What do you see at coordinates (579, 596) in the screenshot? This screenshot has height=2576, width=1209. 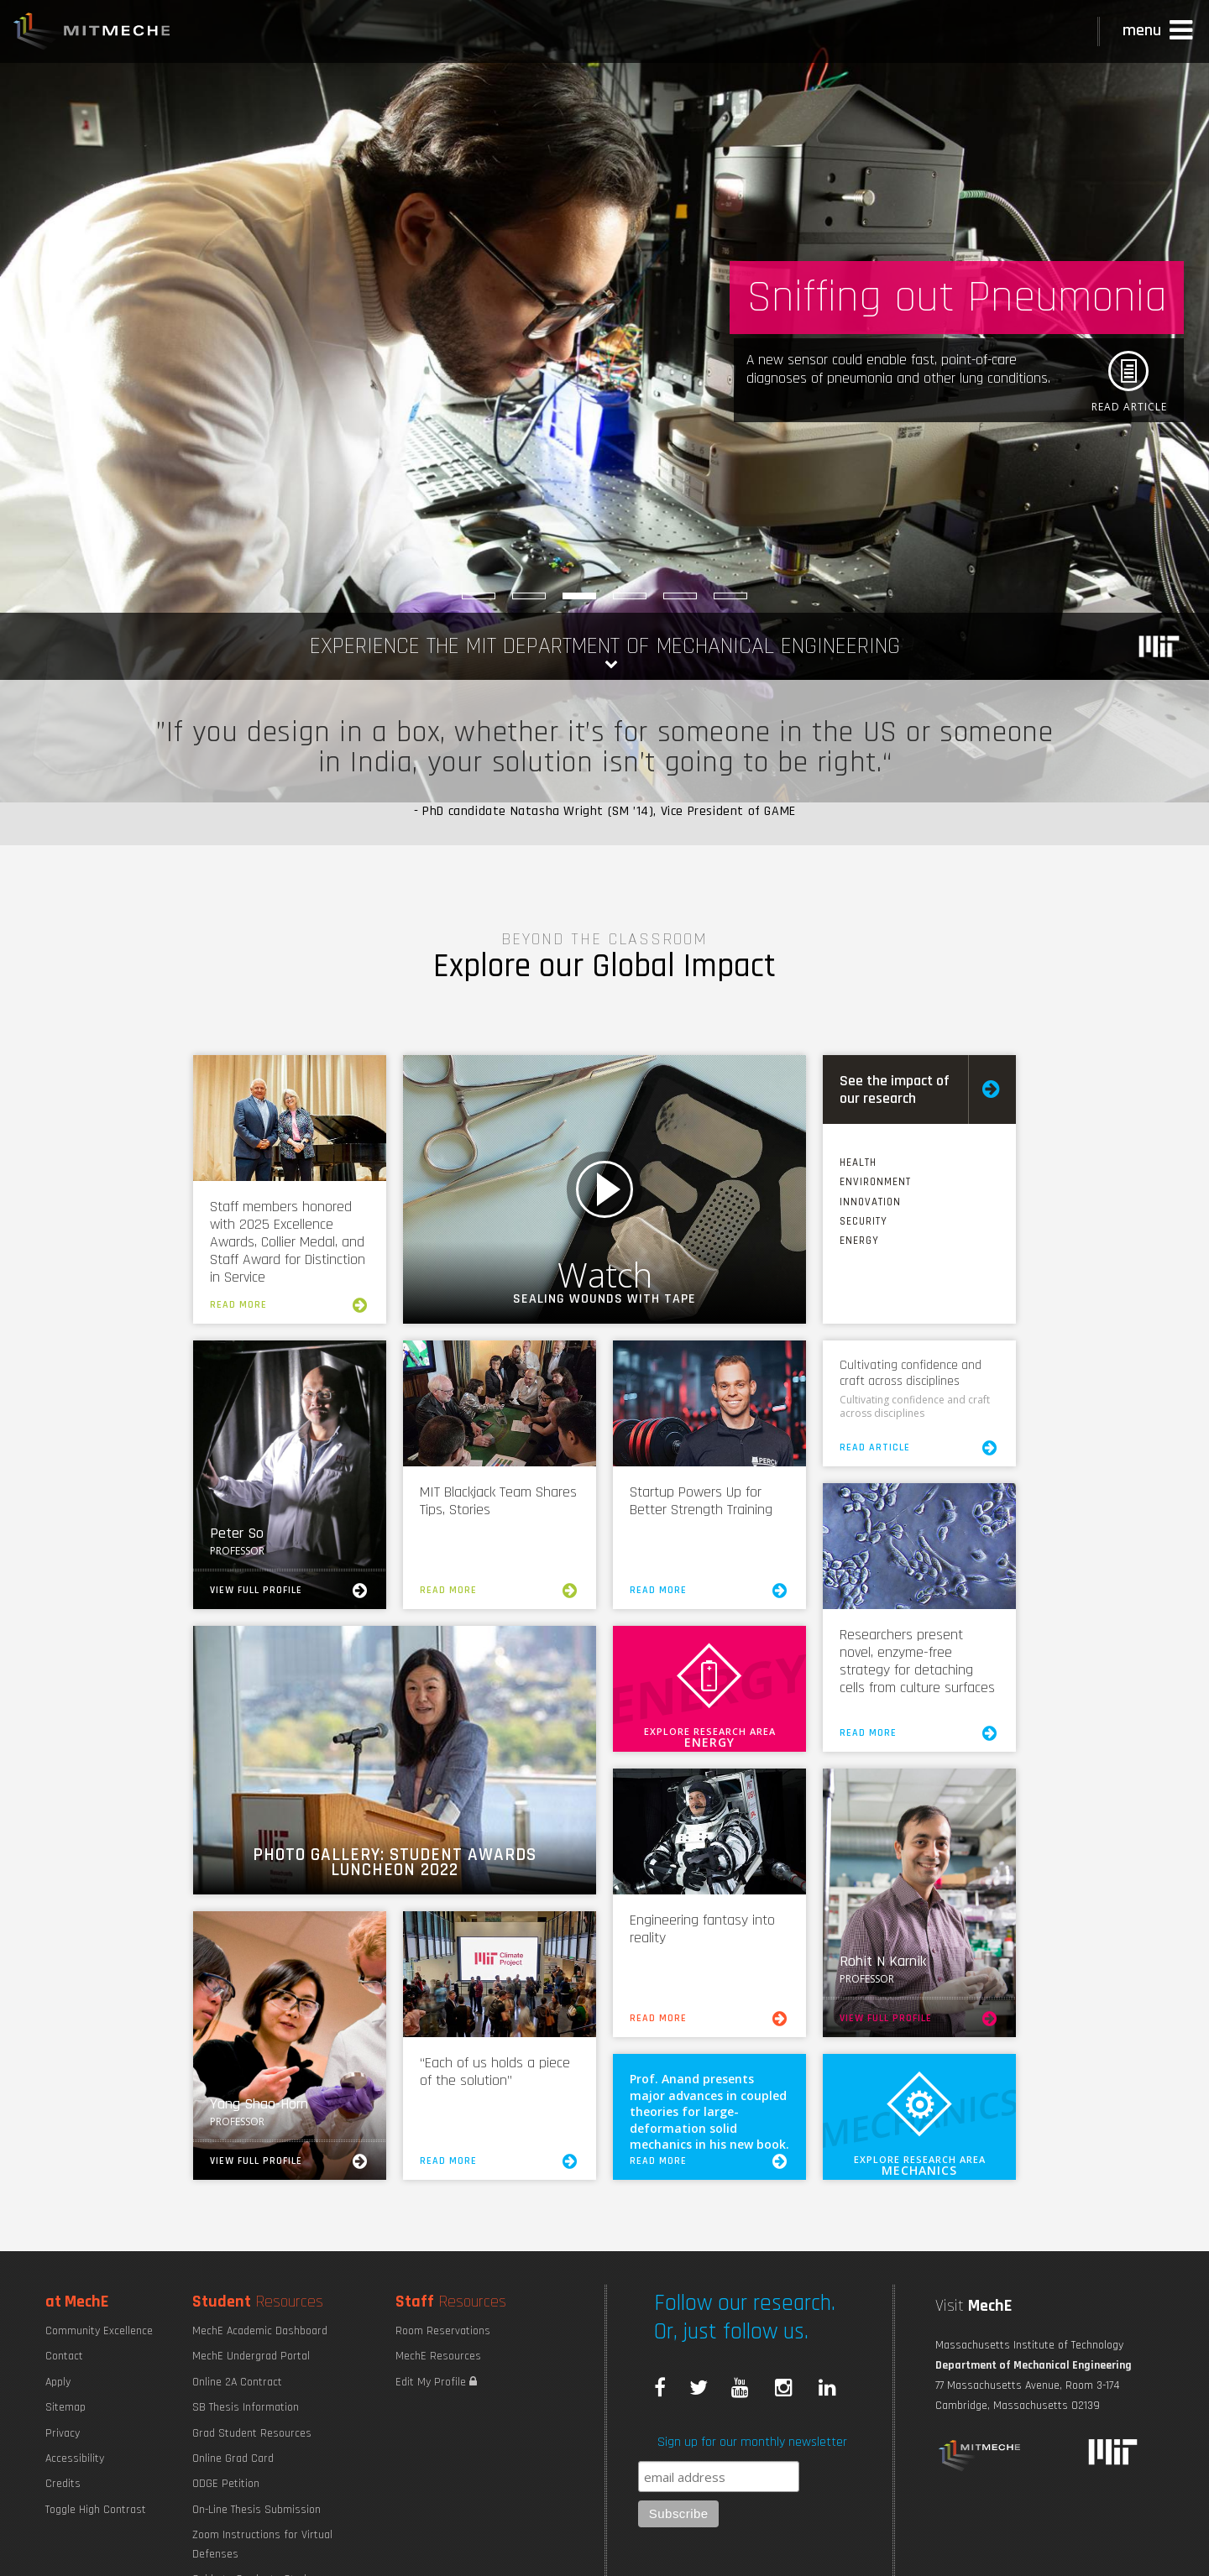 I see `[Sniffing out Pneumonia]` at bounding box center [579, 596].